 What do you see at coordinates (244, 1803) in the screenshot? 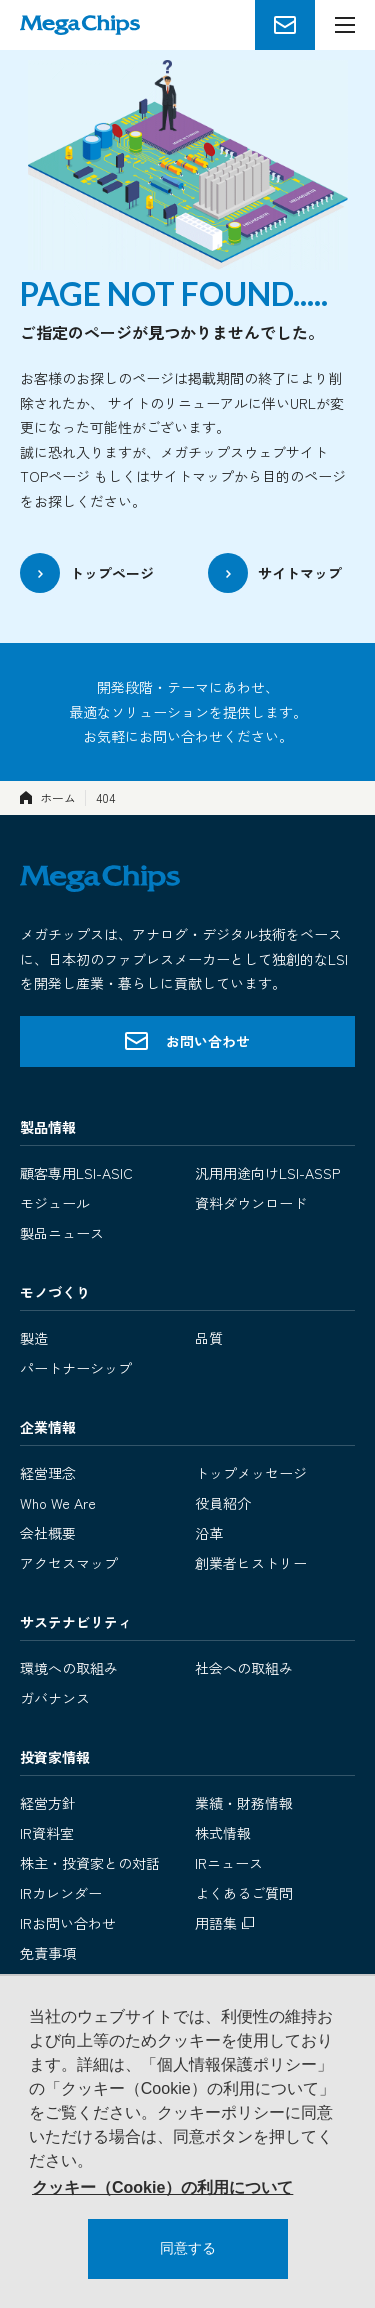
I see `業績・財務情報` at bounding box center [244, 1803].